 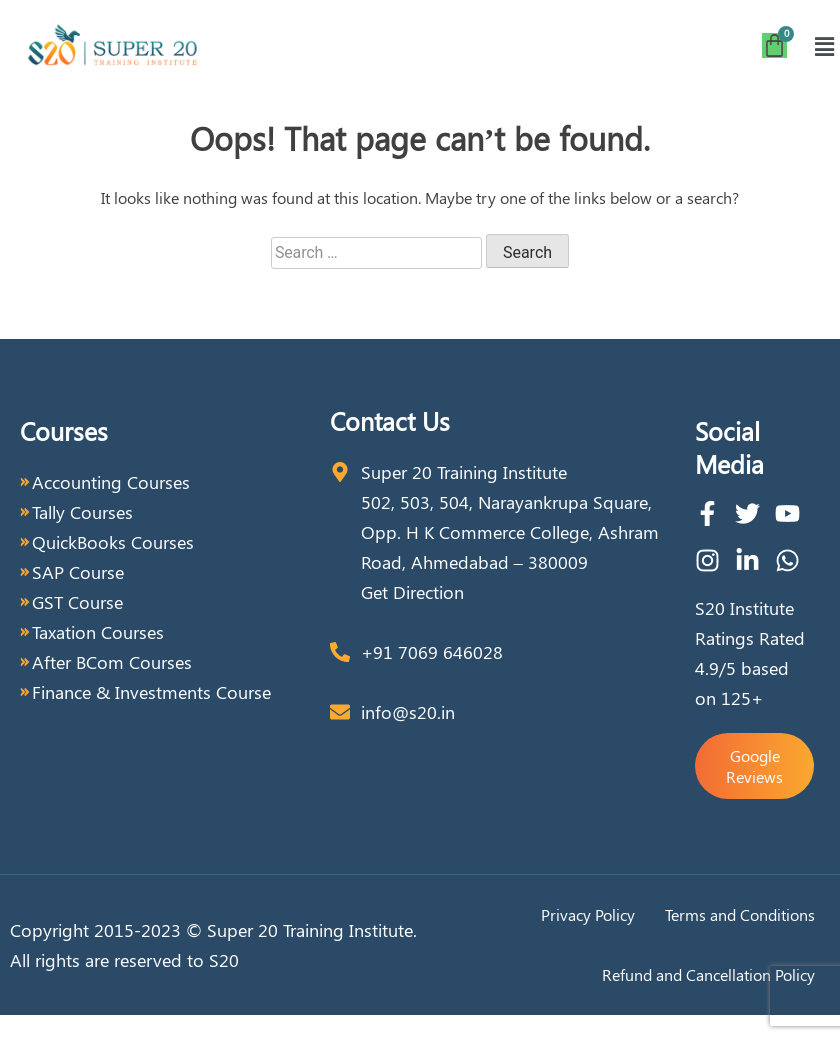 What do you see at coordinates (412, 592) in the screenshot?
I see `Get Direction` at bounding box center [412, 592].